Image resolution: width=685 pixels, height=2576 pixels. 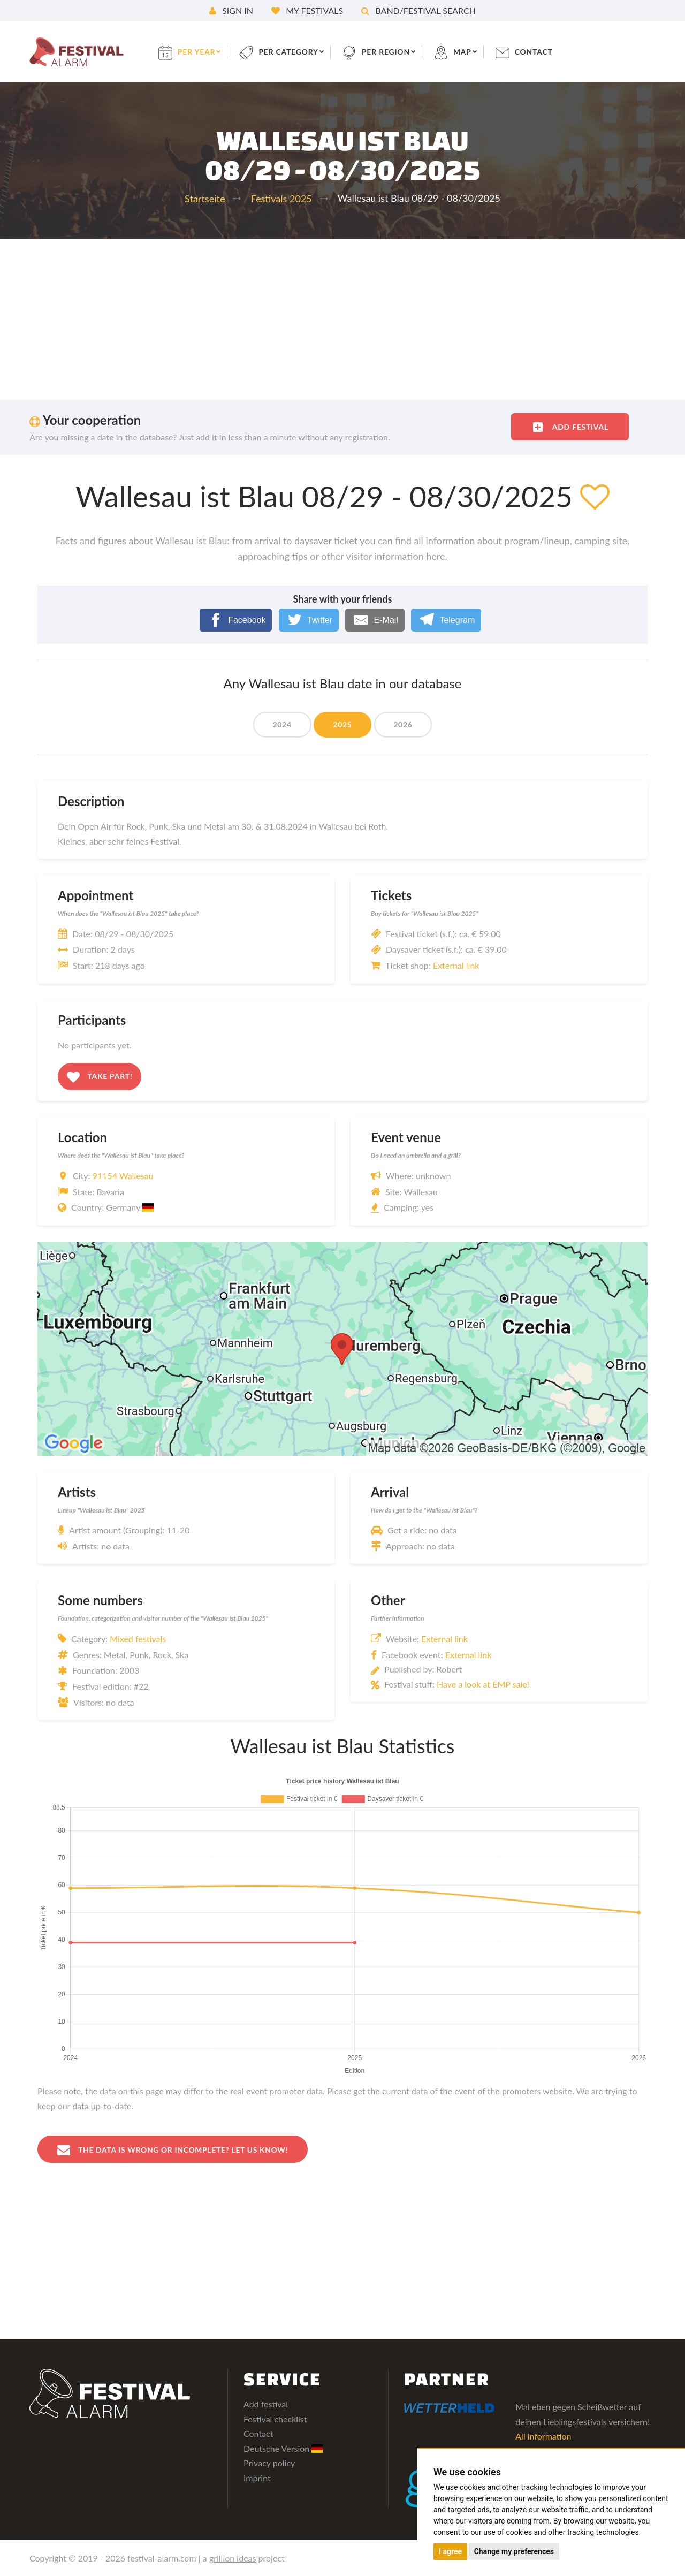 What do you see at coordinates (99, 1076) in the screenshot?
I see `Take part!` at bounding box center [99, 1076].